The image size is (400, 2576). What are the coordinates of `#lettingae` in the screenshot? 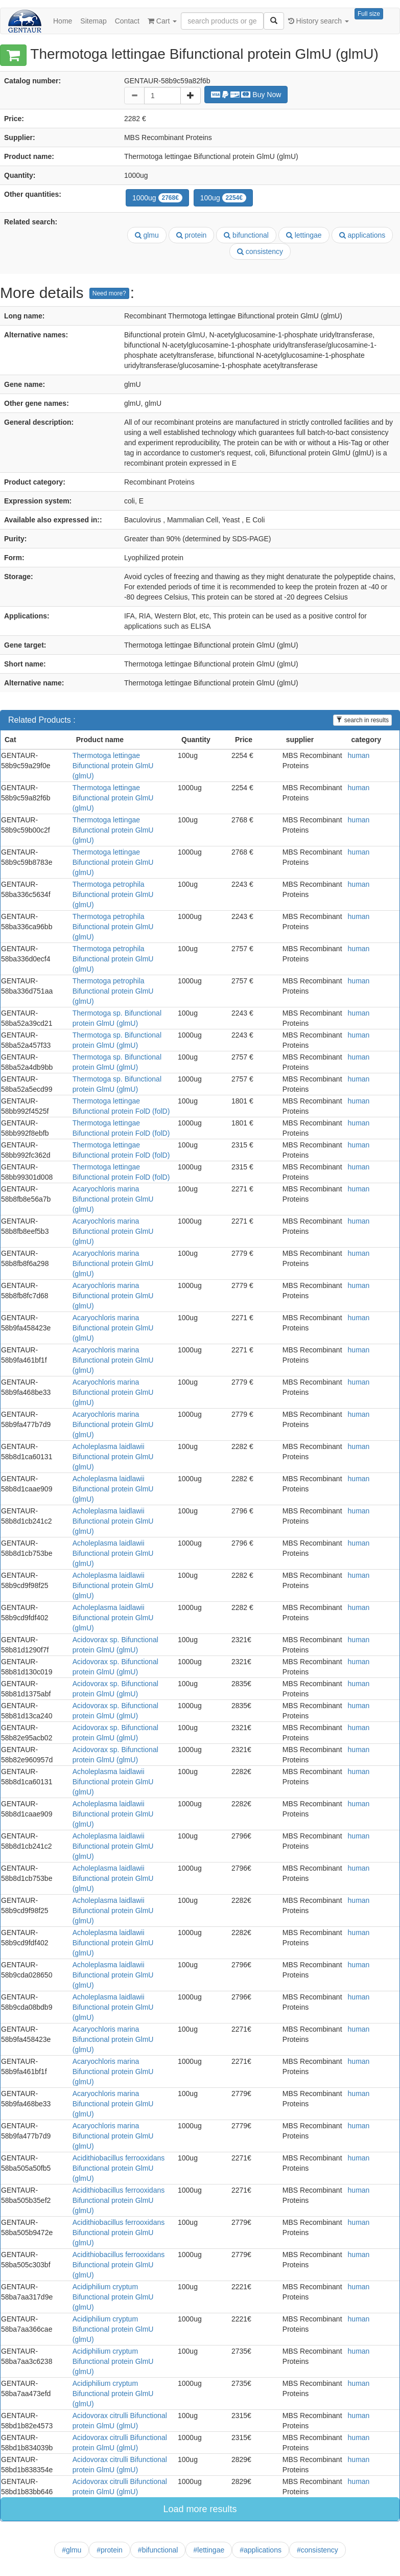 It's located at (208, 2550).